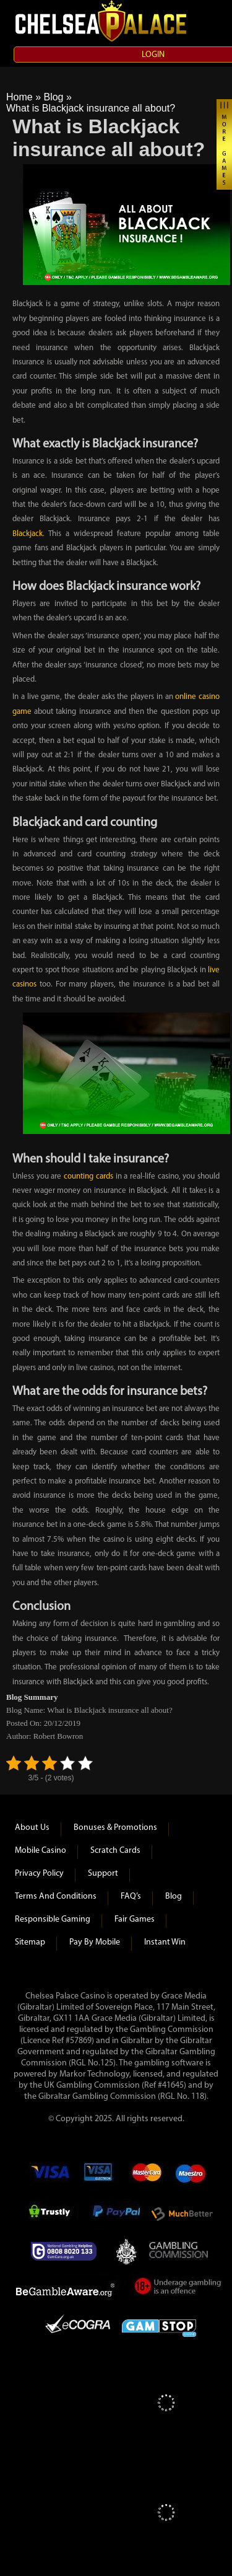  Describe the element at coordinates (146, 2176) in the screenshot. I see `mastercard` at that location.